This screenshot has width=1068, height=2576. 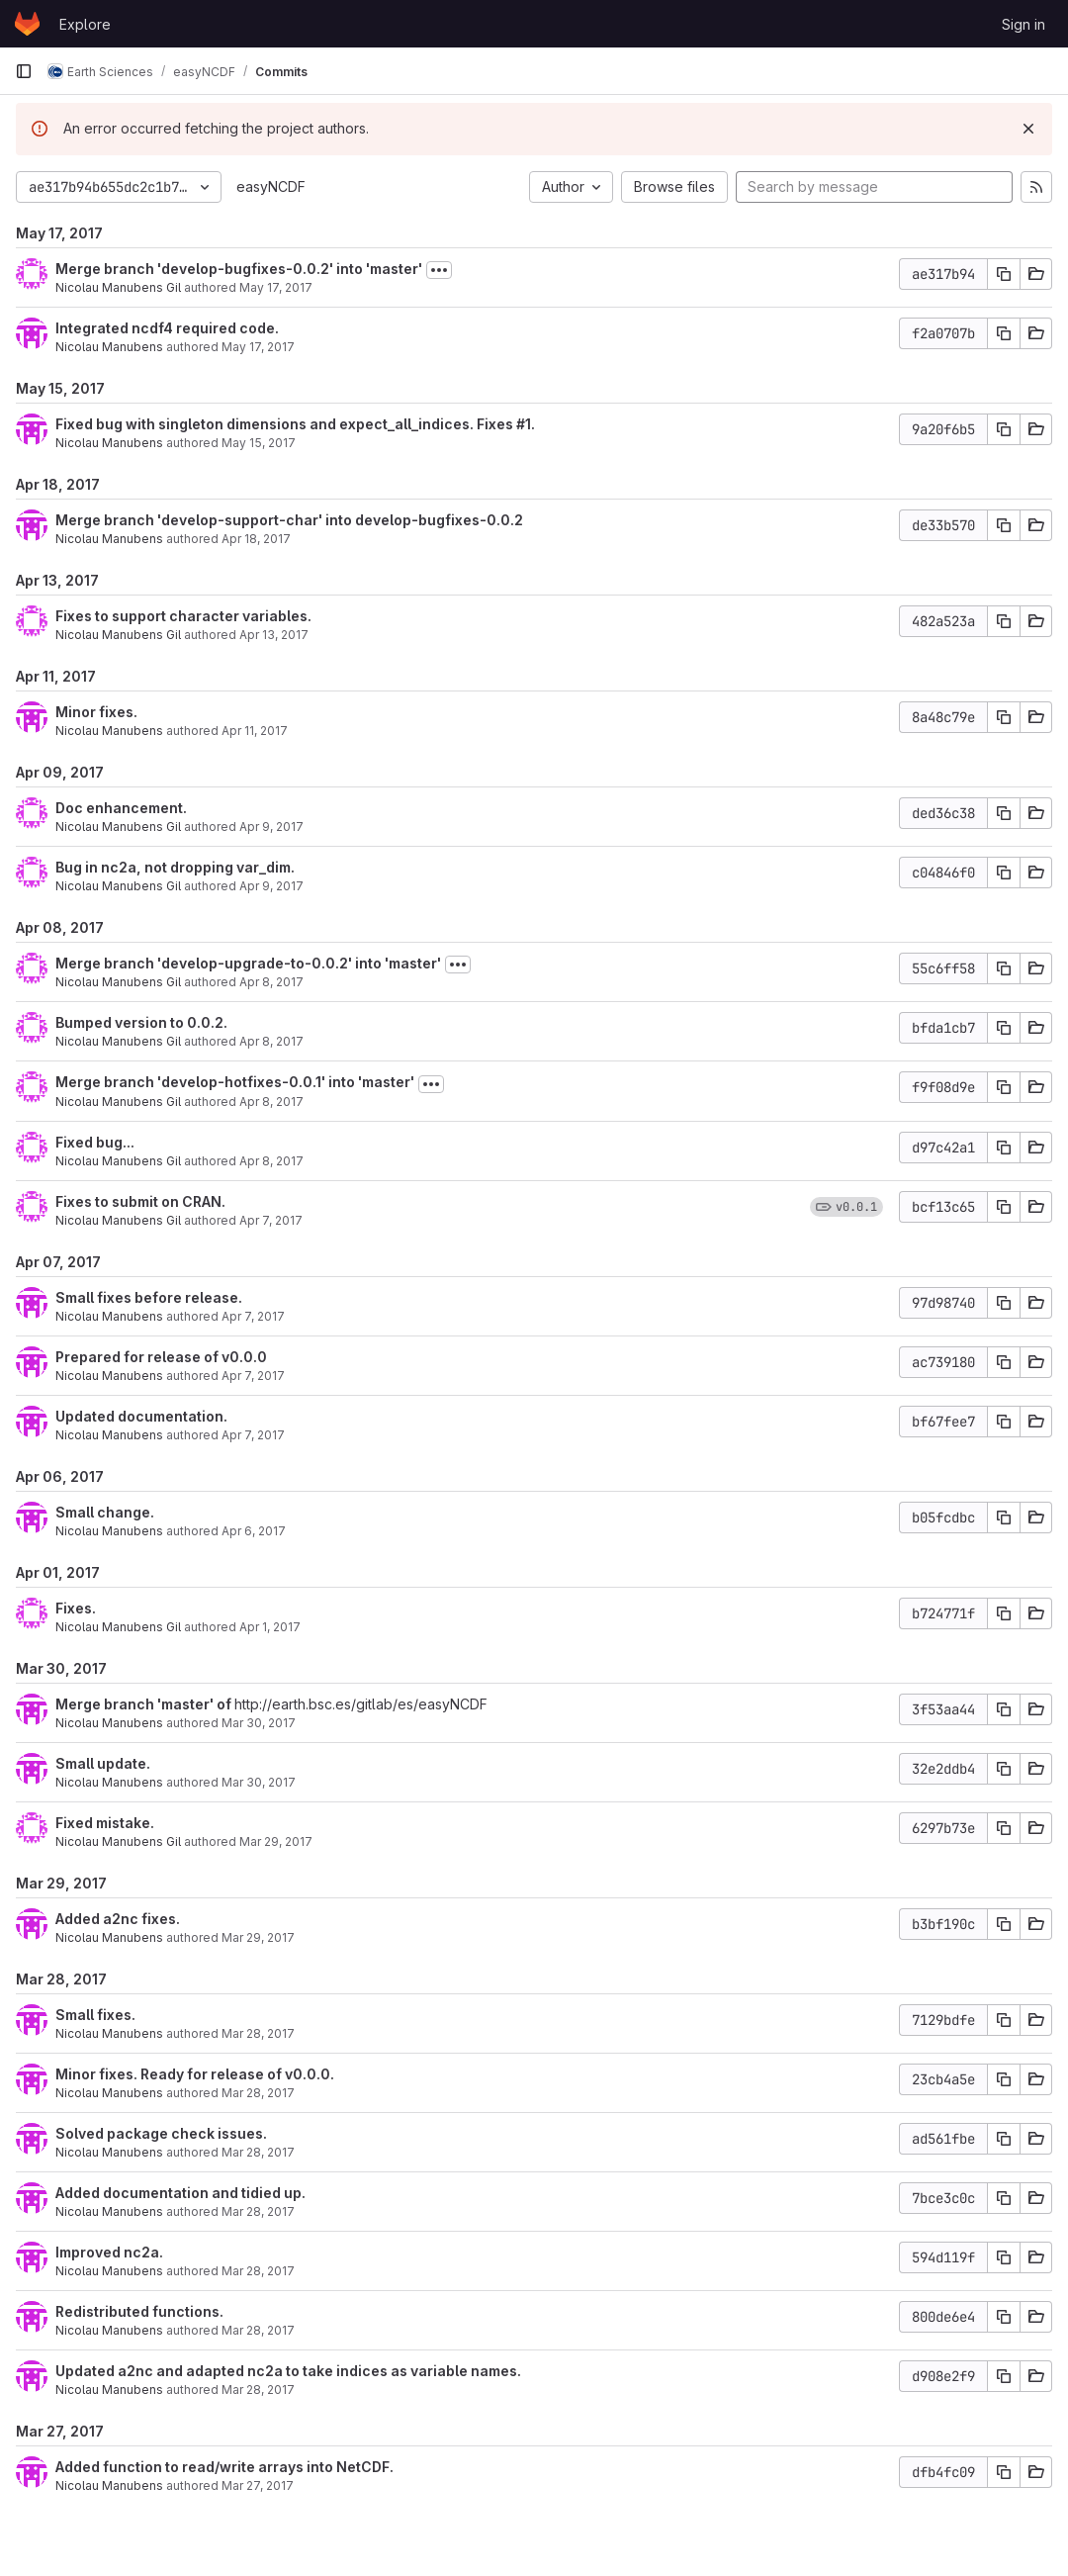 I want to click on Solved package check issues., so click(x=161, y=2133).